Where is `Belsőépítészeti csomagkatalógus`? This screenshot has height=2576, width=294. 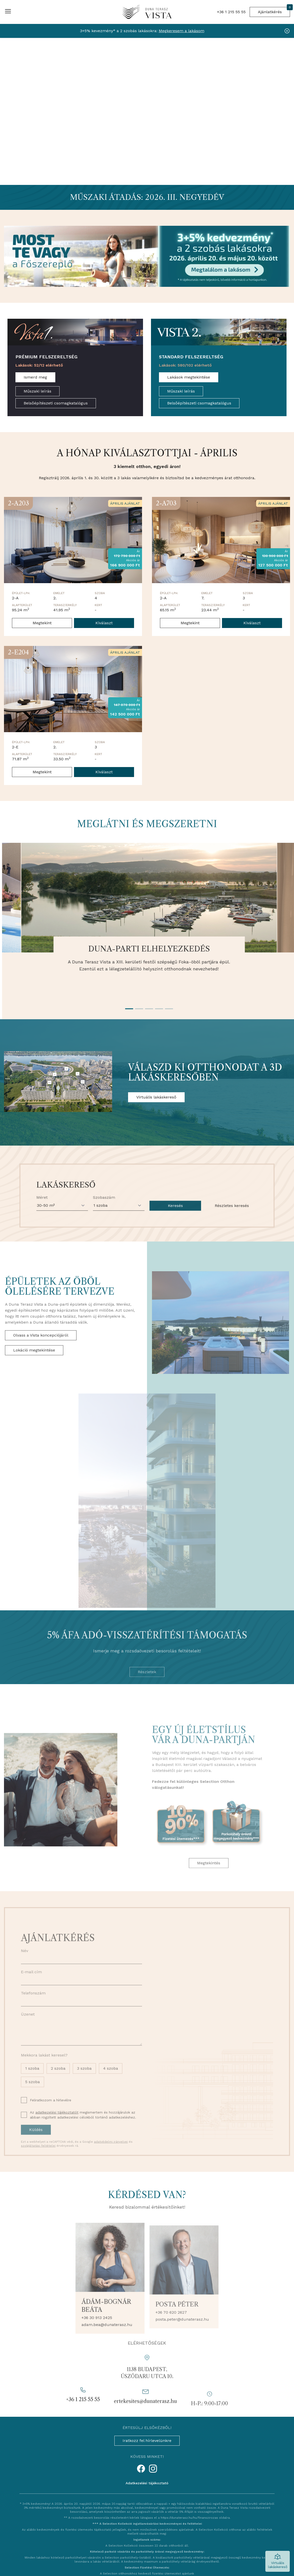
Belsőépítészeti csomagkatalógus is located at coordinates (56, 403).